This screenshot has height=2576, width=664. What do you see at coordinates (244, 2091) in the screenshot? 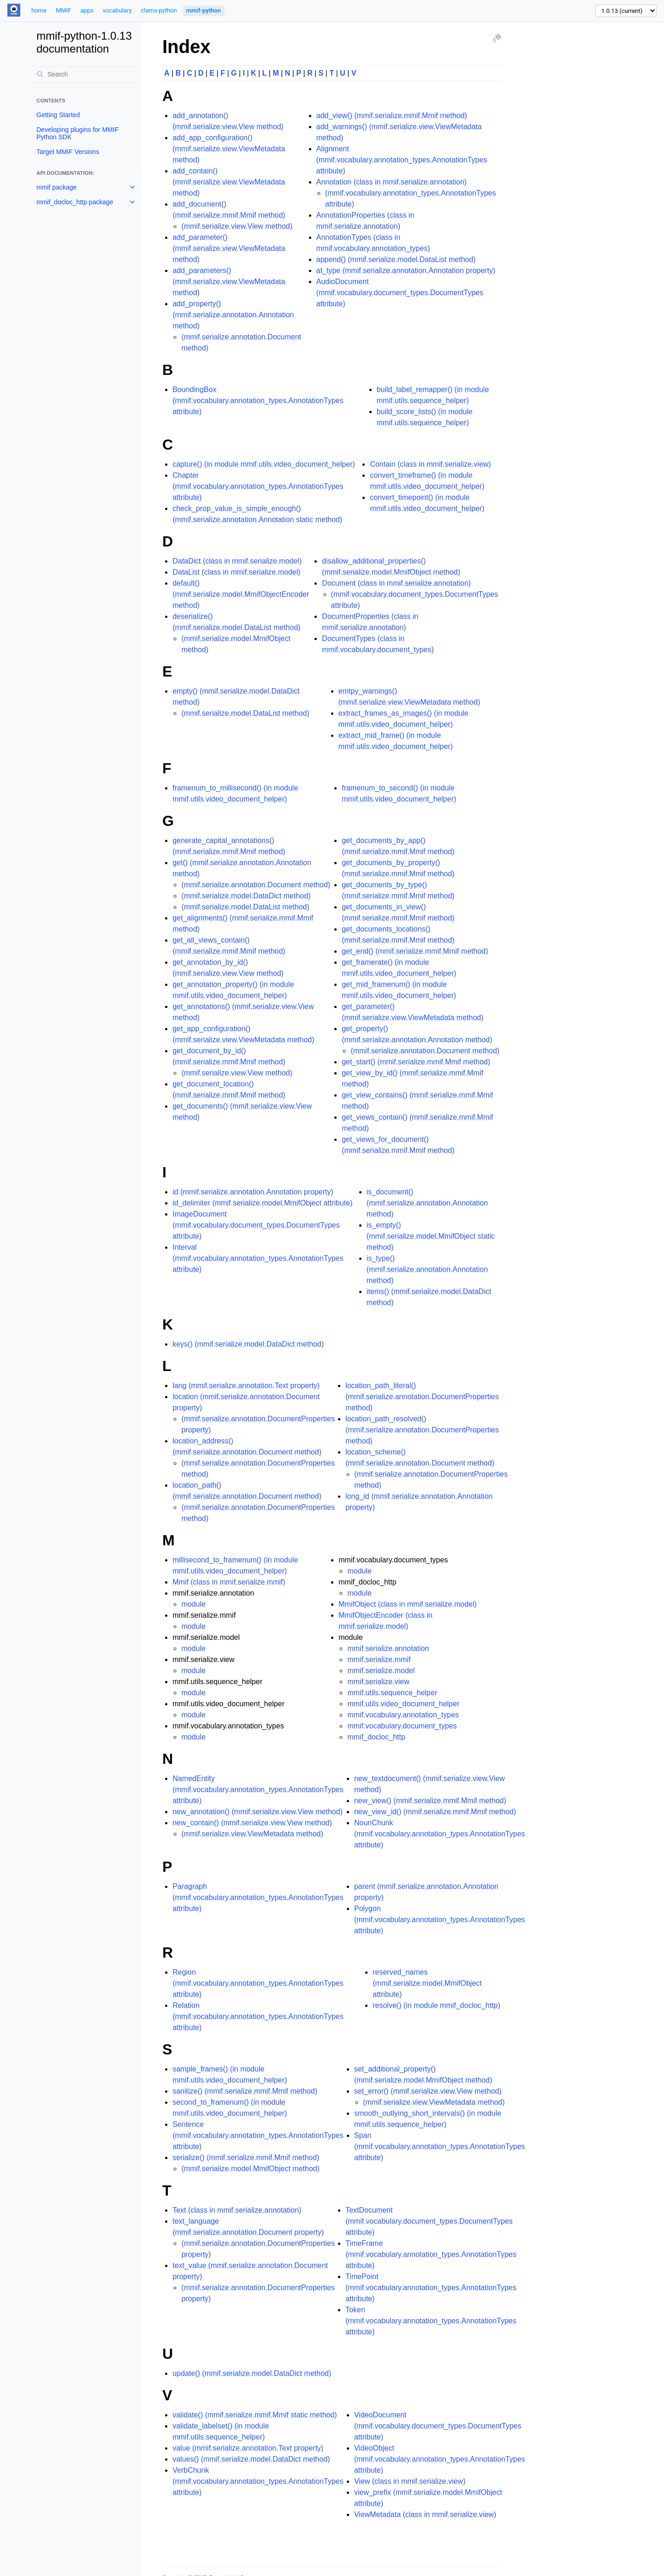
I see `sanitize() (mmif.serialize.mmif.Mmif method)` at bounding box center [244, 2091].